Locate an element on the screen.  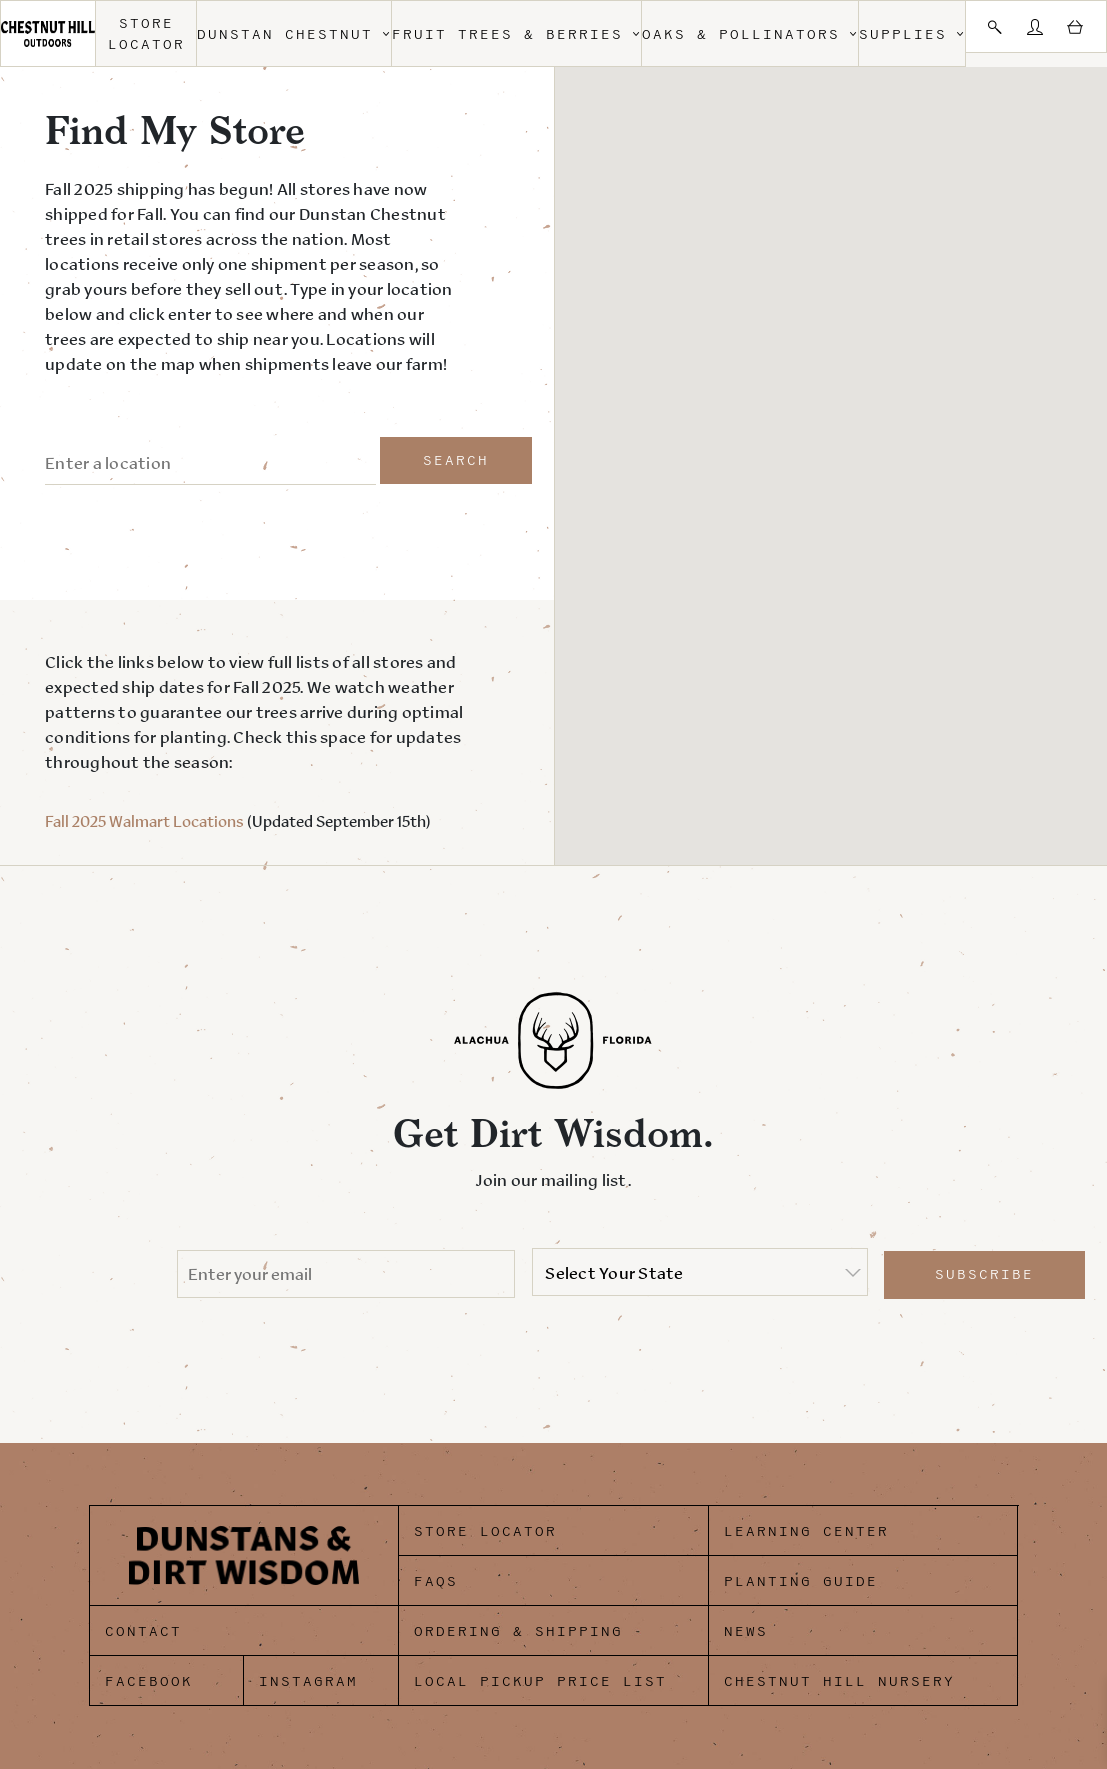
Chestnut Hill Nursery is located at coordinates (839, 1681).